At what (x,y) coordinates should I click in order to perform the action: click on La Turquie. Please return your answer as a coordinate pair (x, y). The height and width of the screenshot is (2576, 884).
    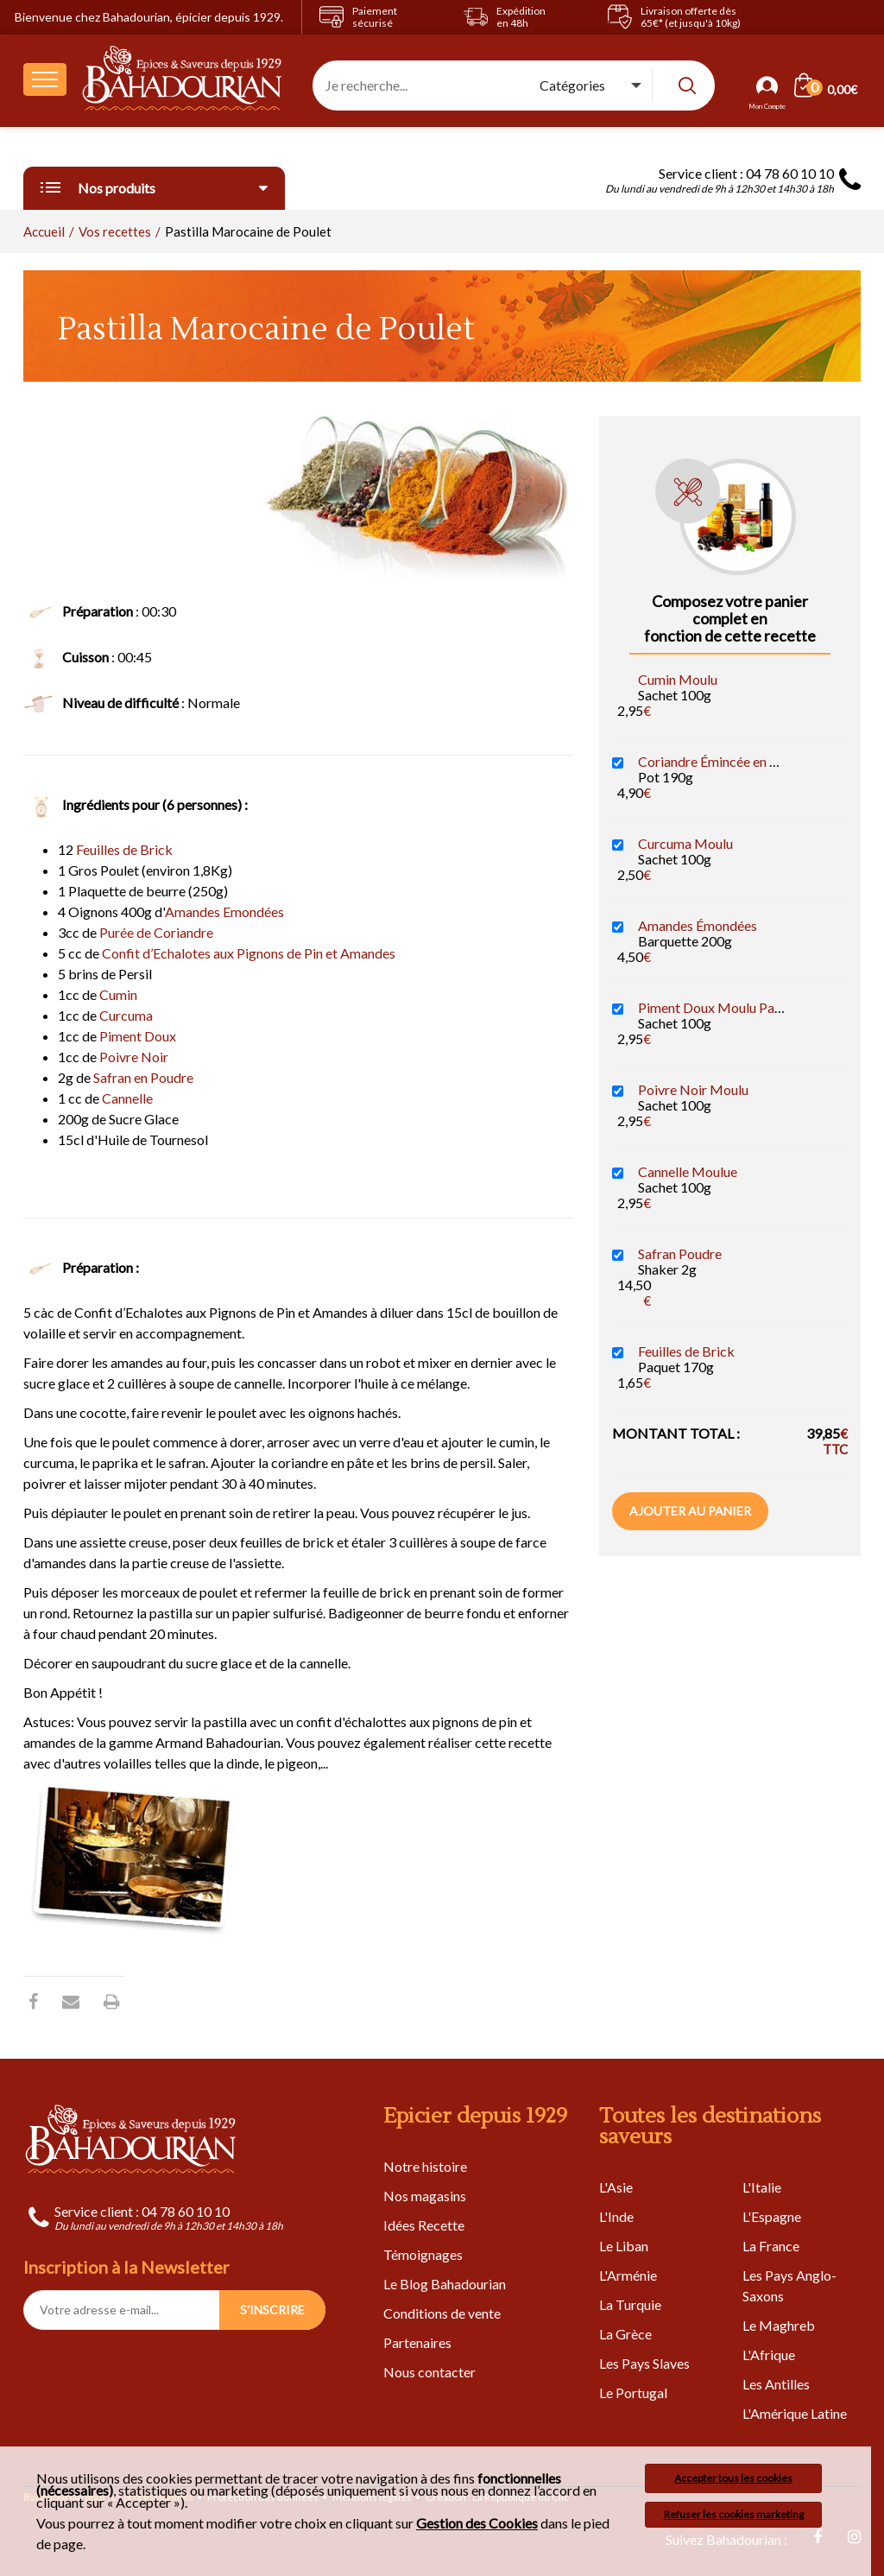
    Looking at the image, I should click on (630, 2304).